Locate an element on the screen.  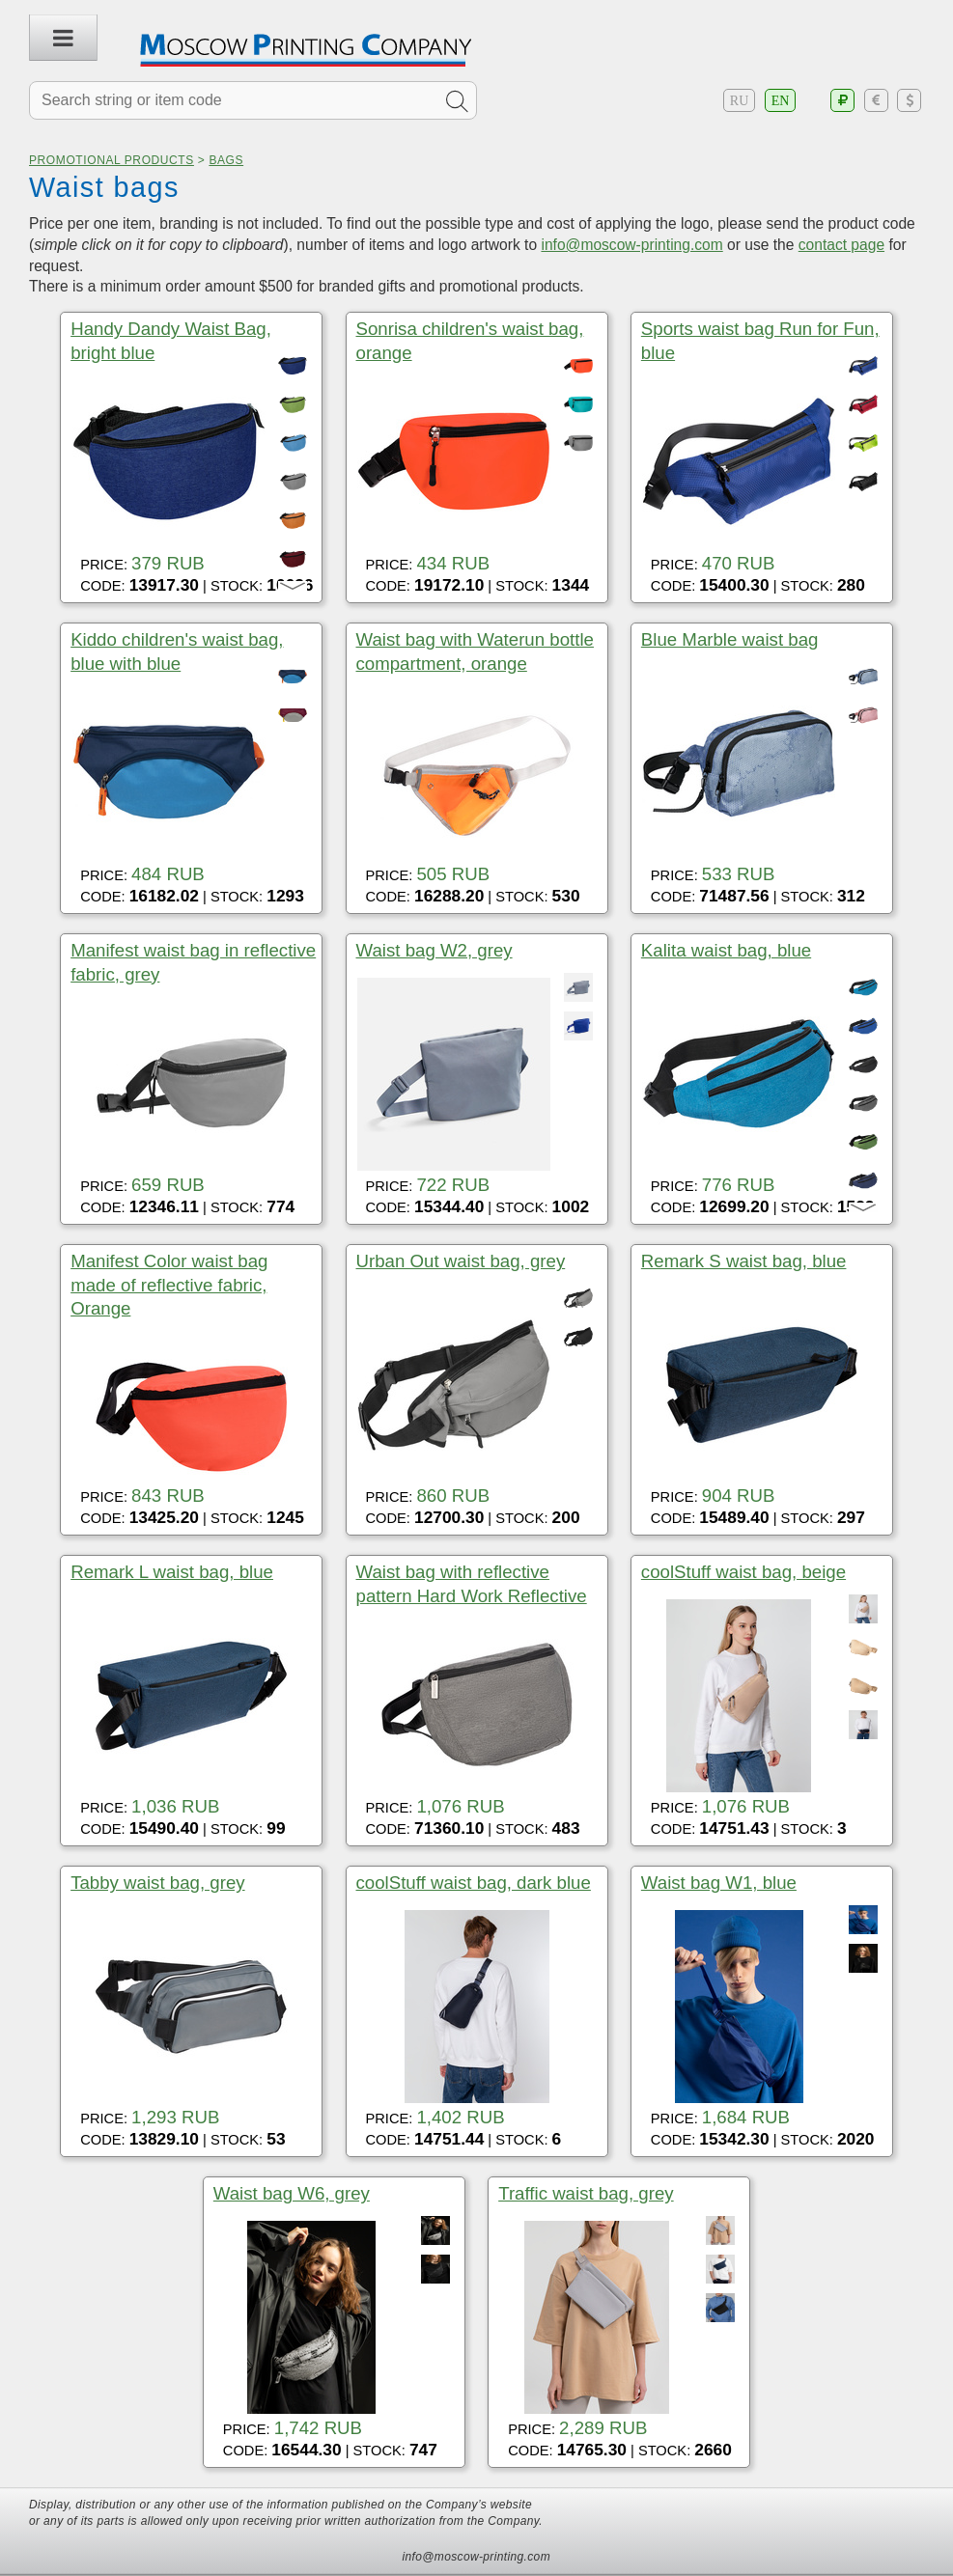
Manifest Color waist bag made of reflective fabric, Orange is located at coordinates (168, 1284).